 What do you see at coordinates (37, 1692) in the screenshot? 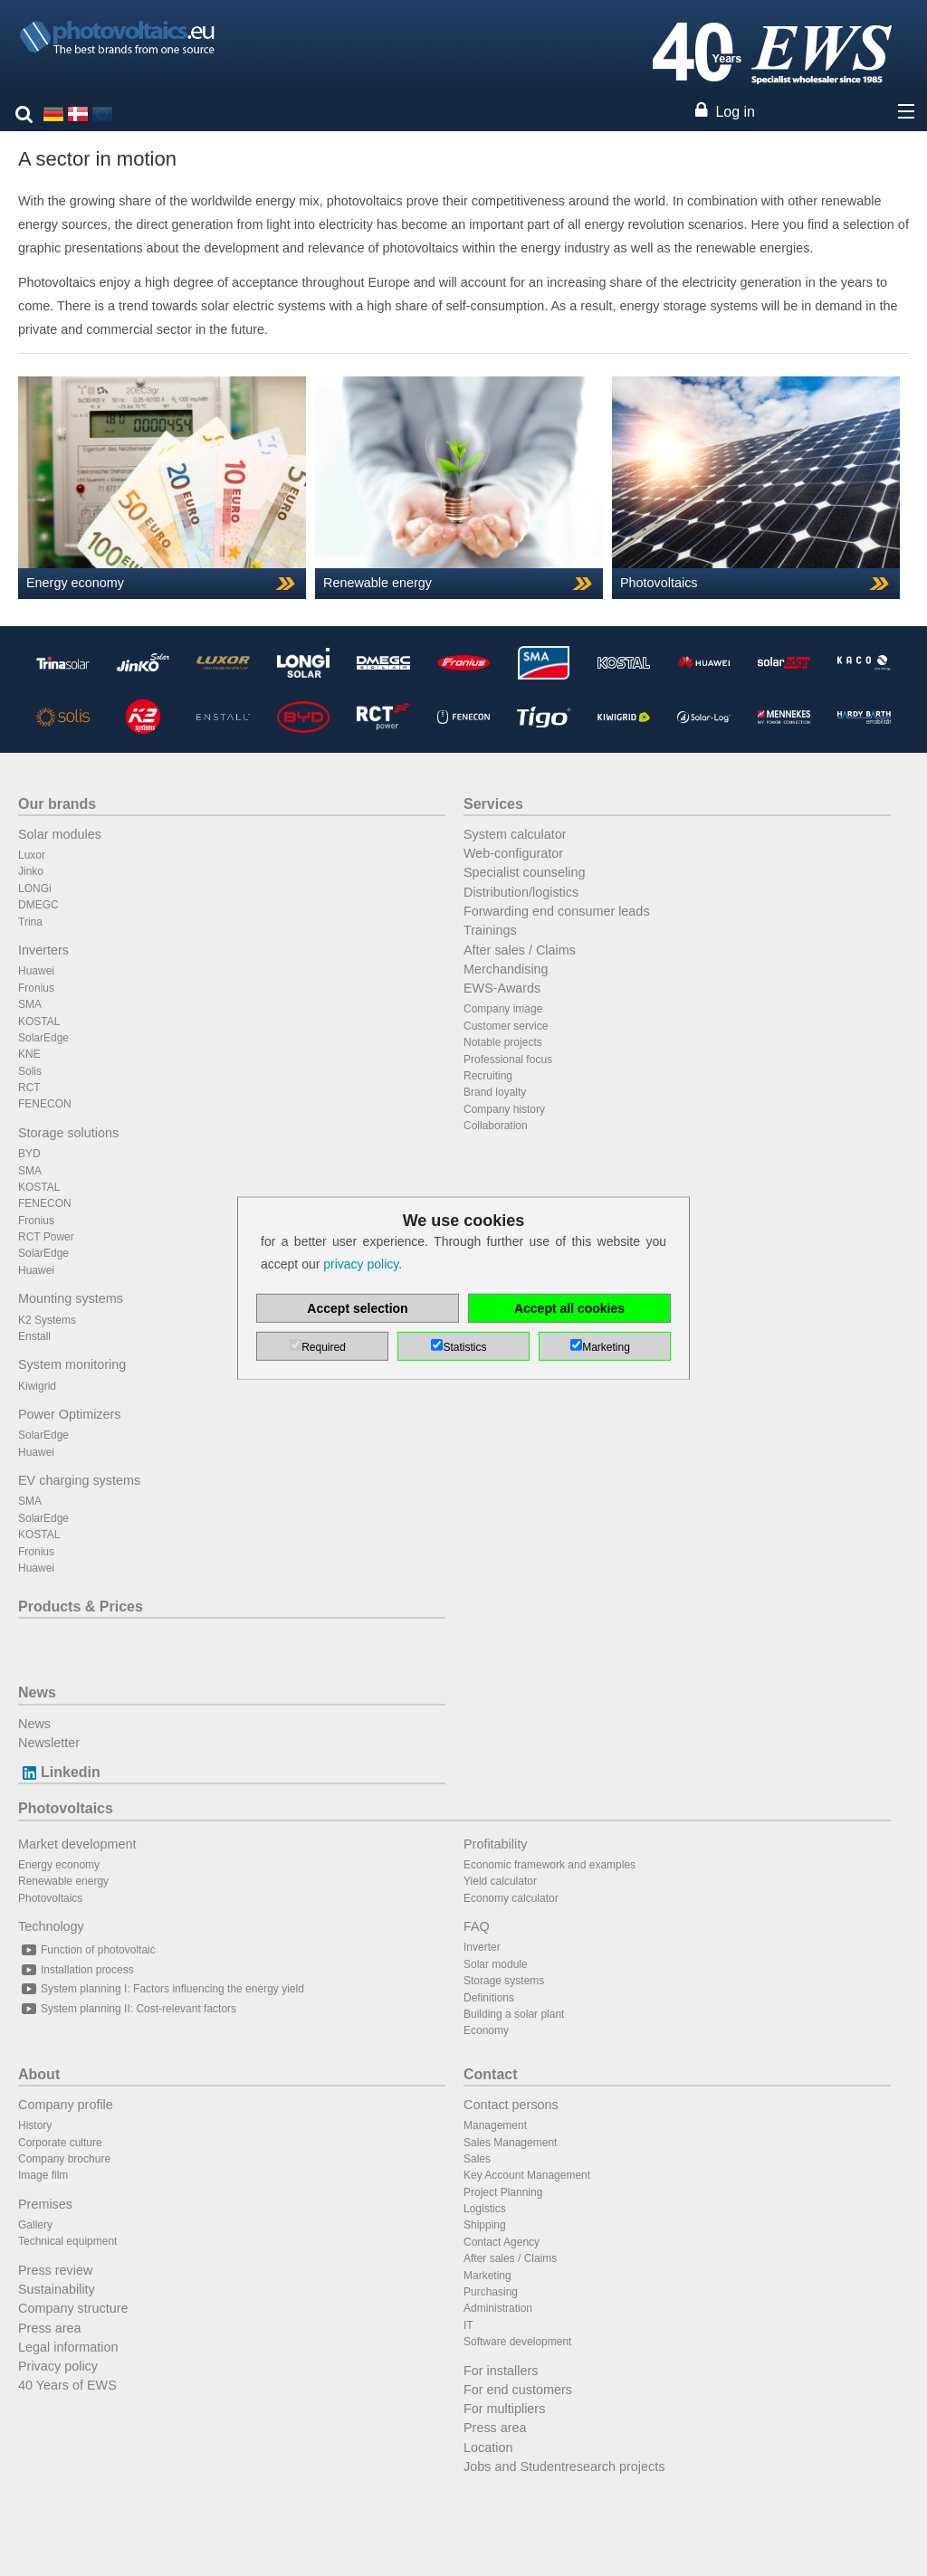
I see `News` at bounding box center [37, 1692].